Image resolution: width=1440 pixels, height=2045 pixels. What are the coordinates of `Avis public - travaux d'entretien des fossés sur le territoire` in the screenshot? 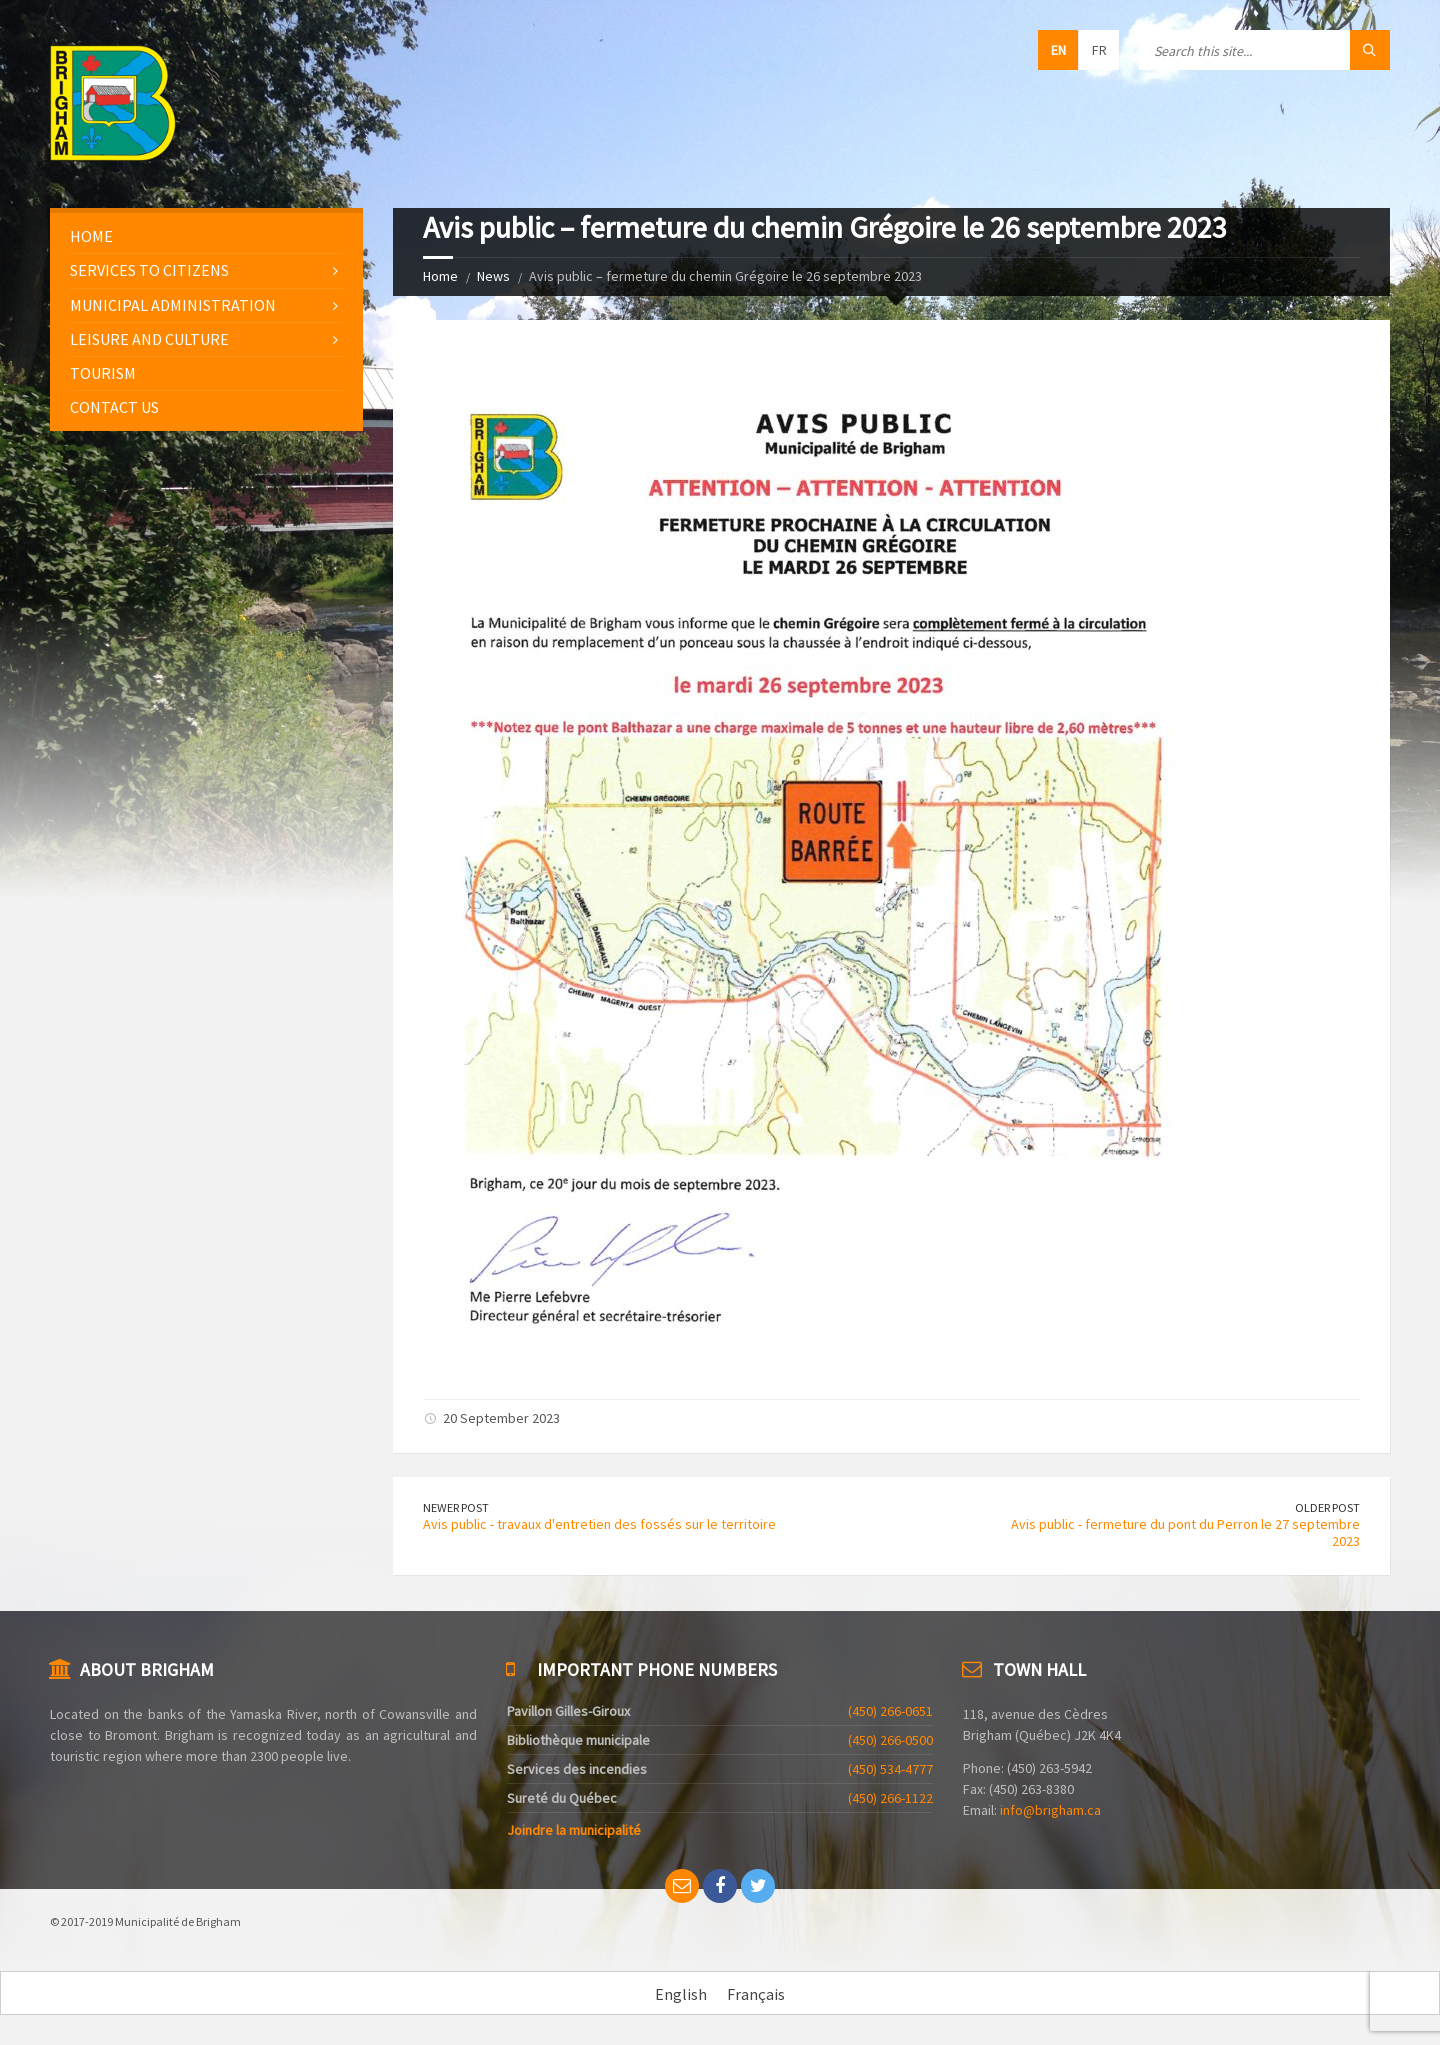 It's located at (599, 1524).